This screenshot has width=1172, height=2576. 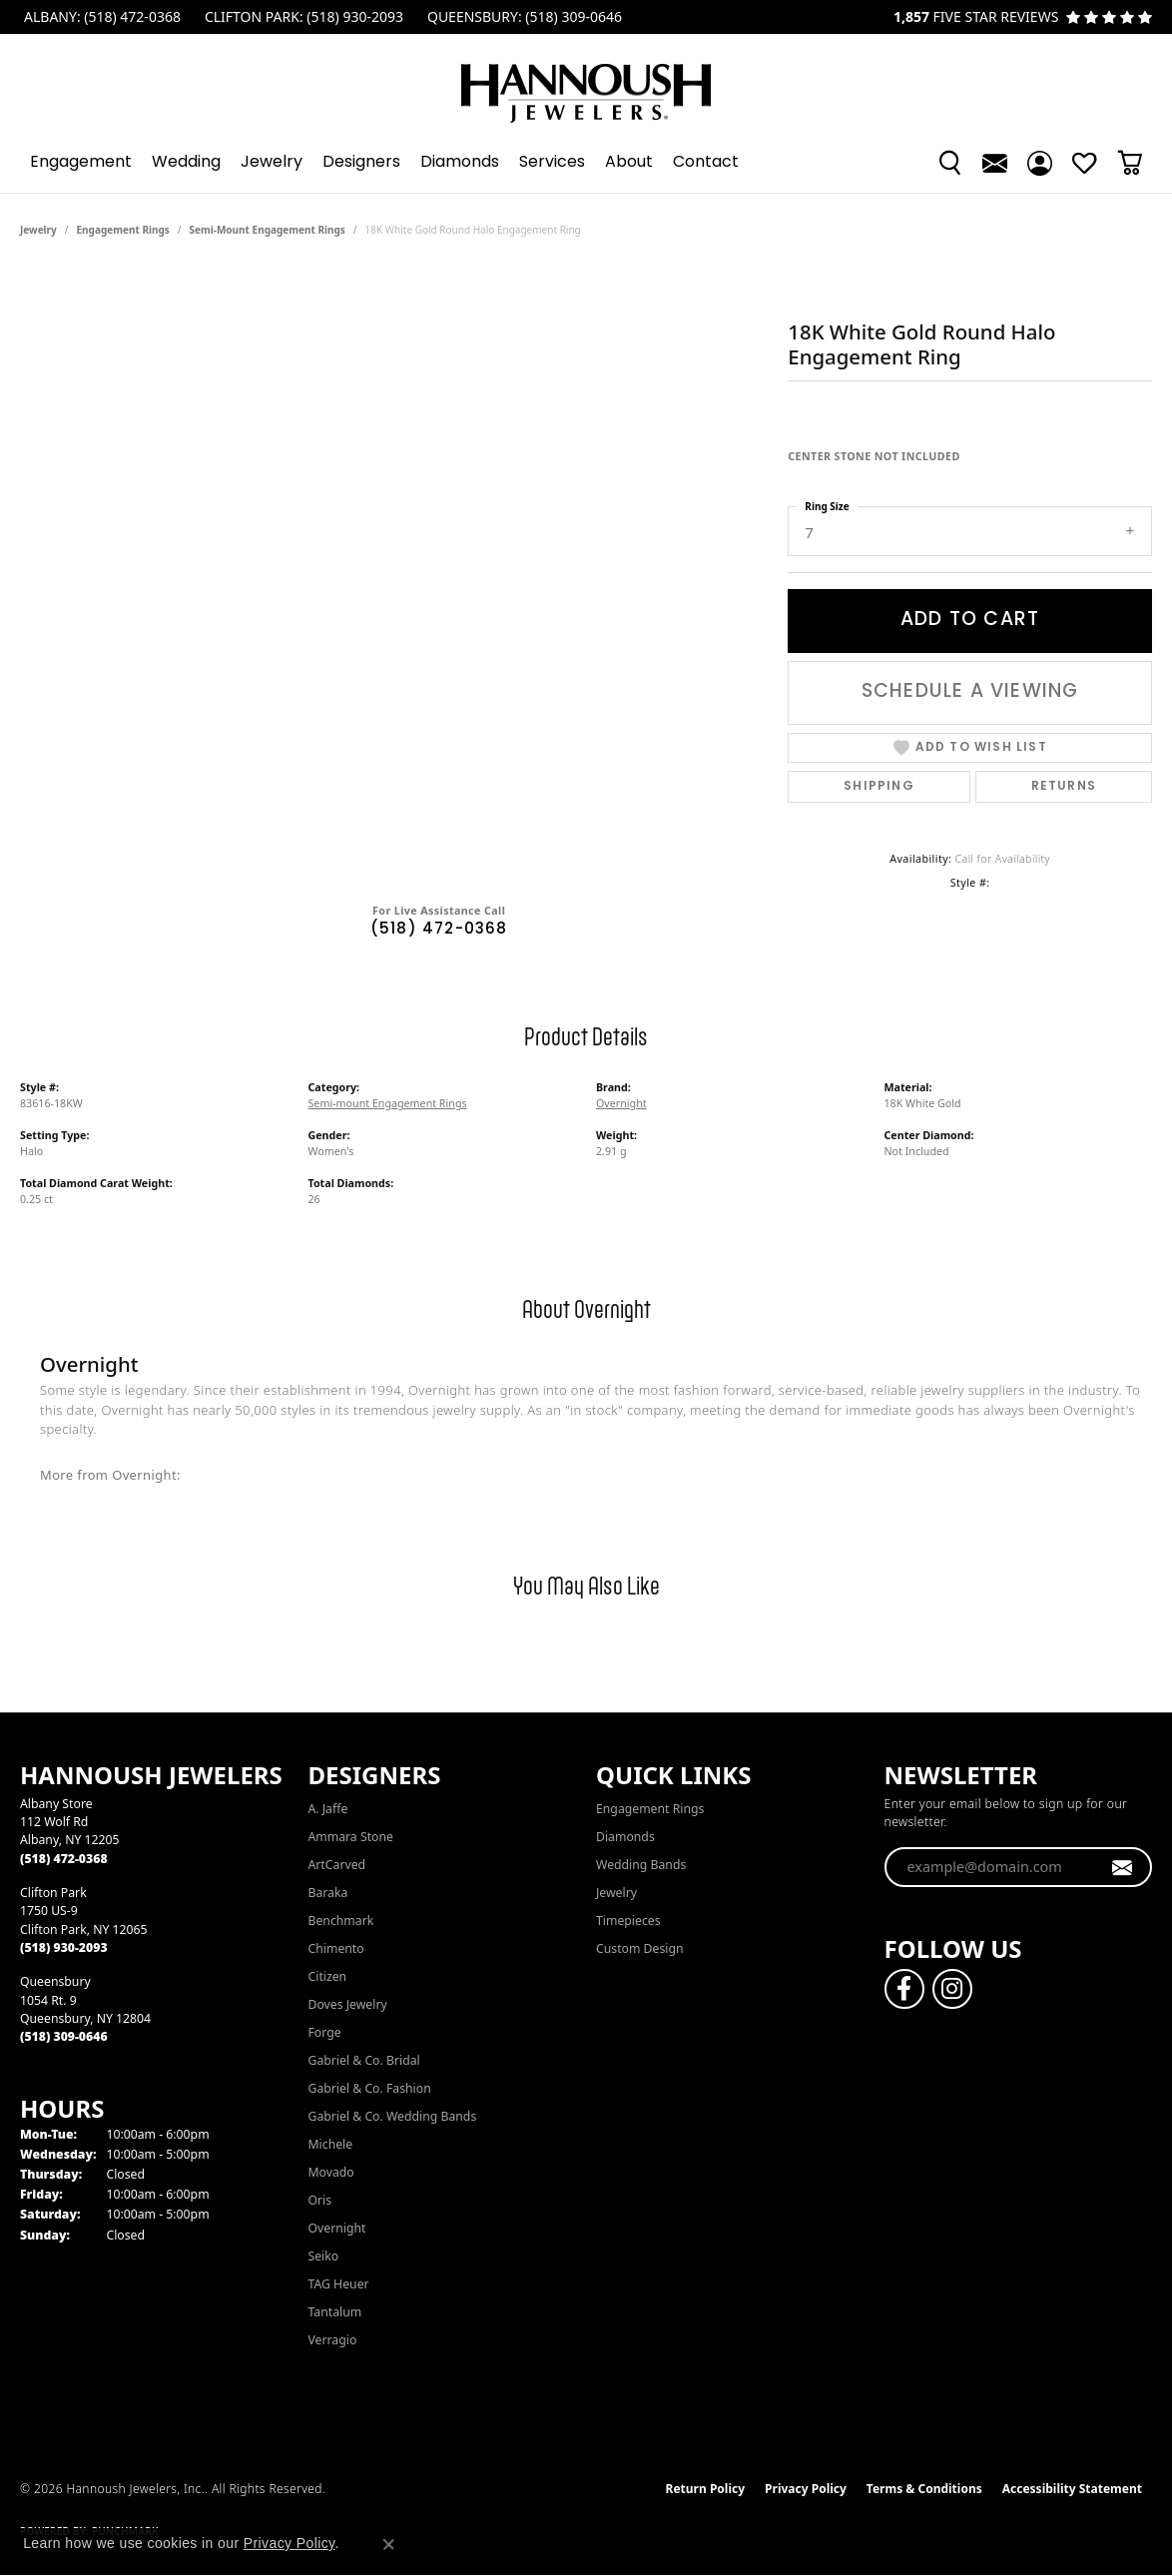 I want to click on Verragio [menuitem], so click(x=332, y=2339).